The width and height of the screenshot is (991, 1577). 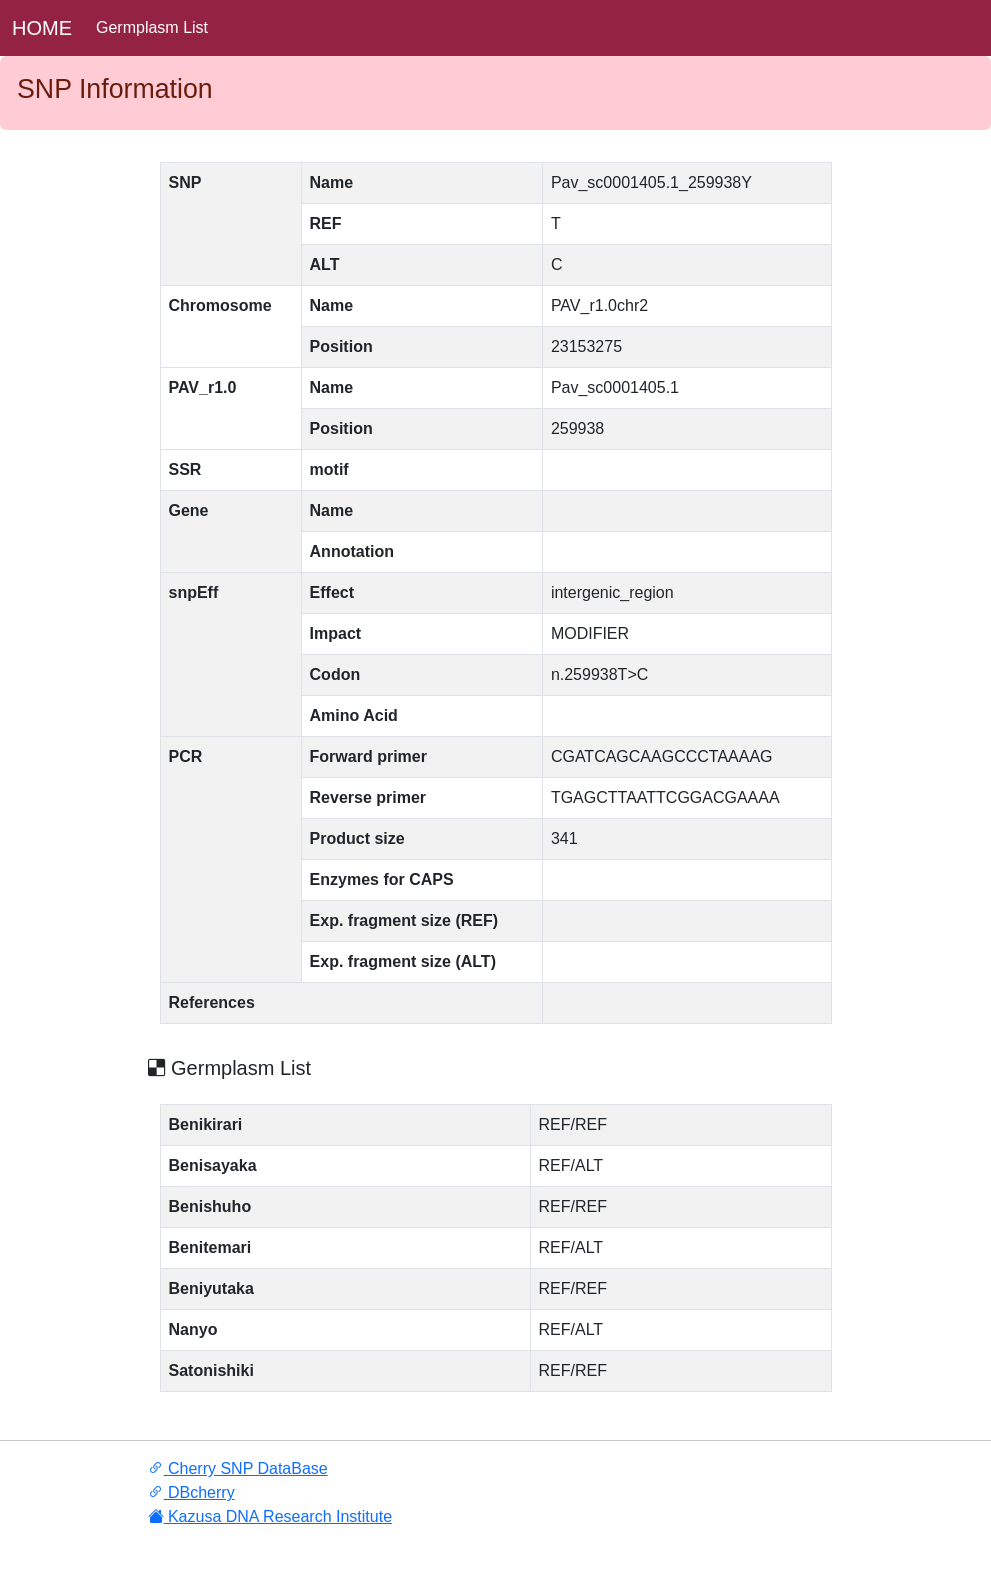 What do you see at coordinates (191, 1492) in the screenshot?
I see `DBcherry` at bounding box center [191, 1492].